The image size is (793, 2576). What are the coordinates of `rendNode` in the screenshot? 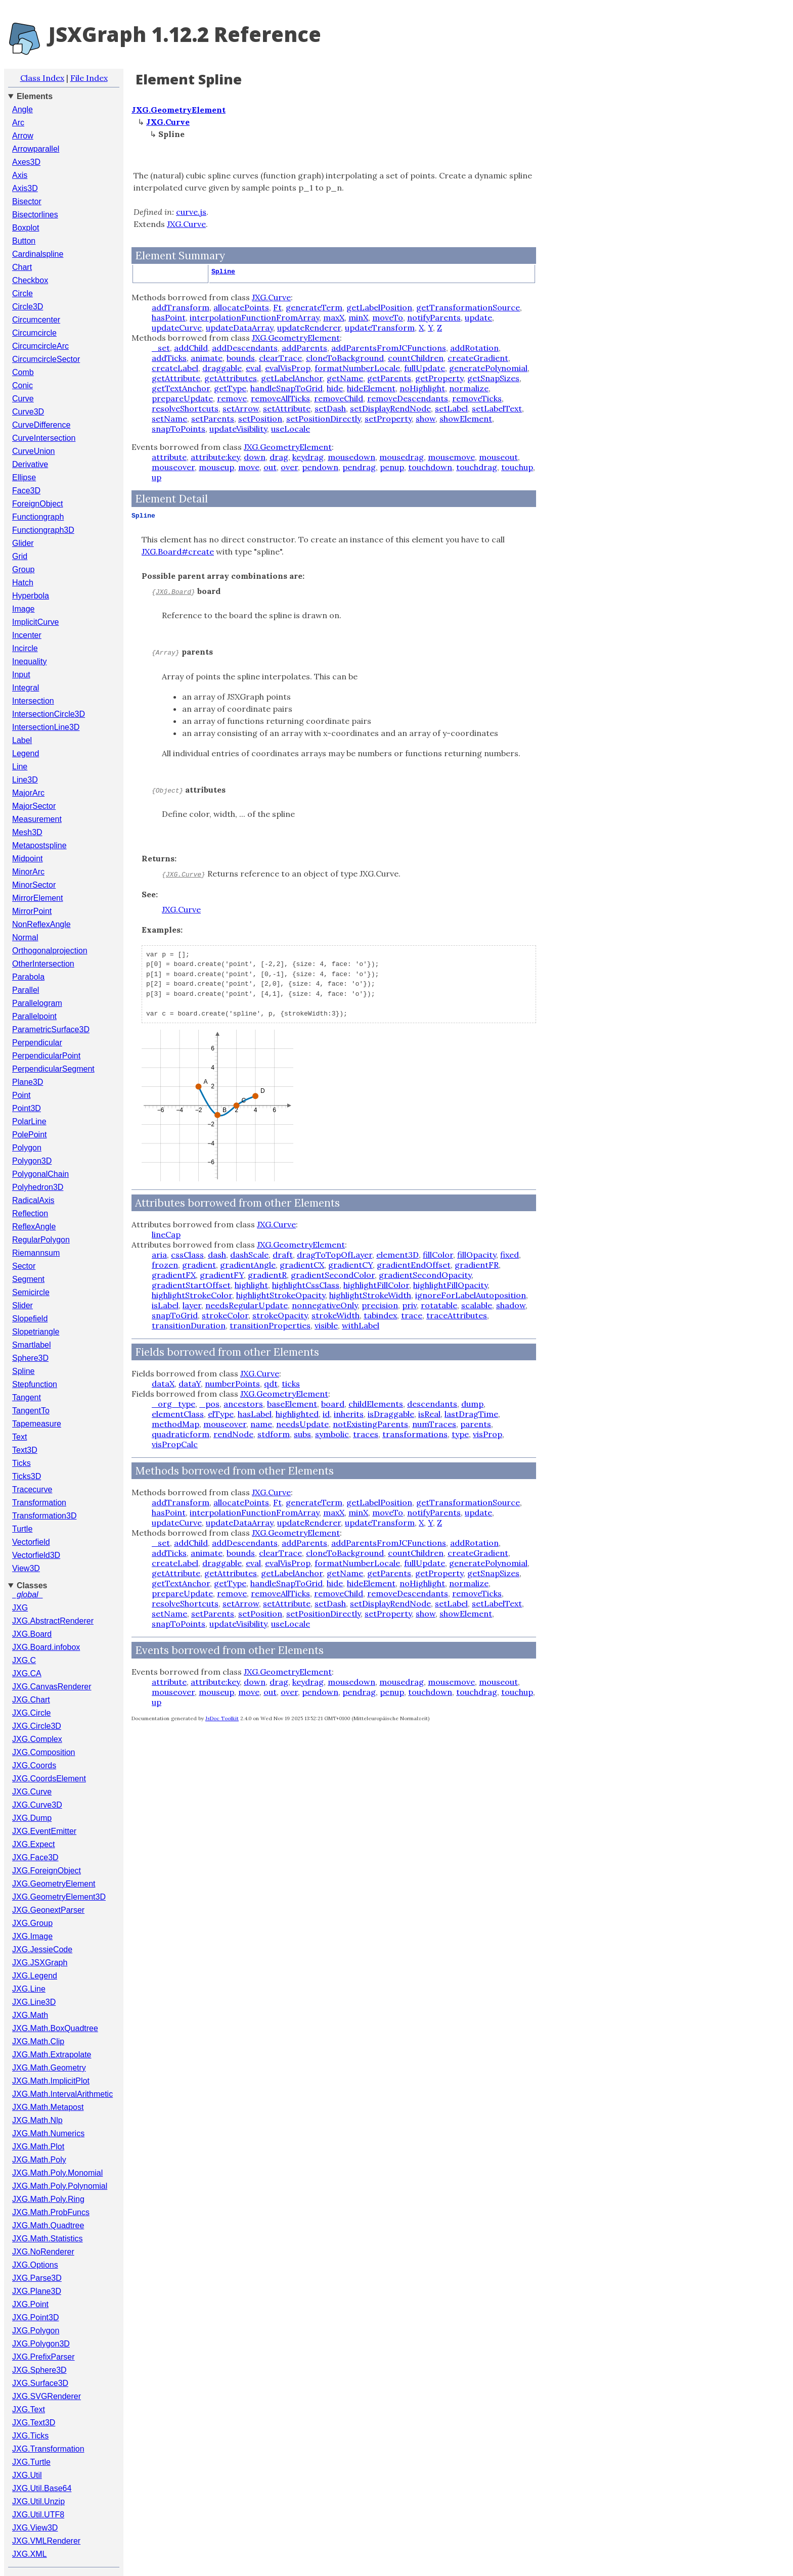 It's located at (233, 1434).